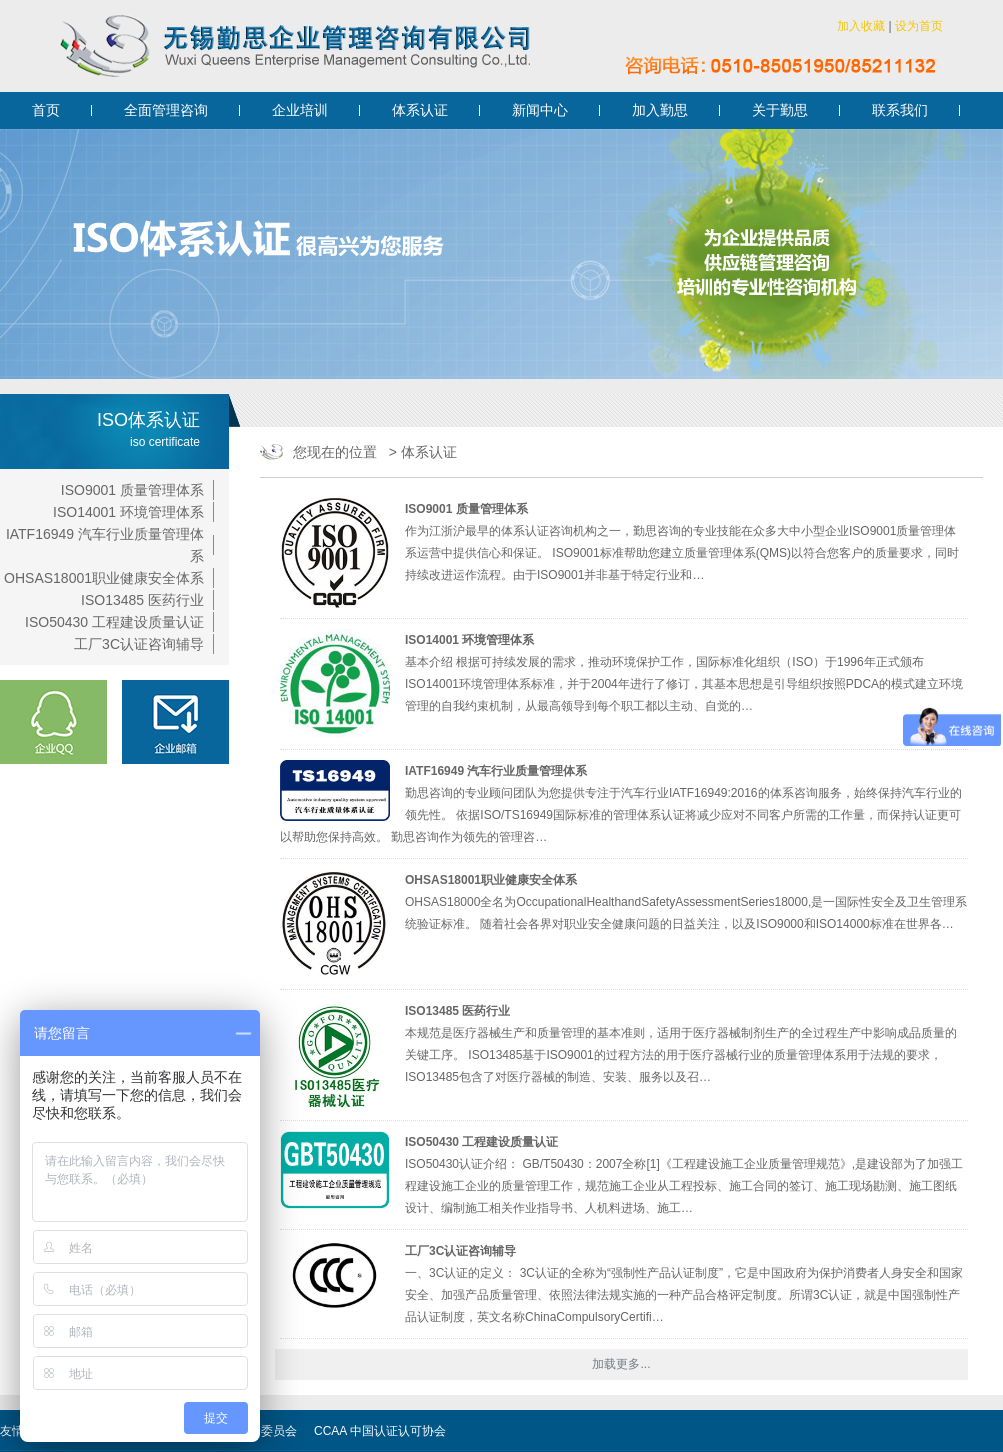 The height and width of the screenshot is (1452, 1003). I want to click on ISO9001 质量管理体系, so click(132, 490).